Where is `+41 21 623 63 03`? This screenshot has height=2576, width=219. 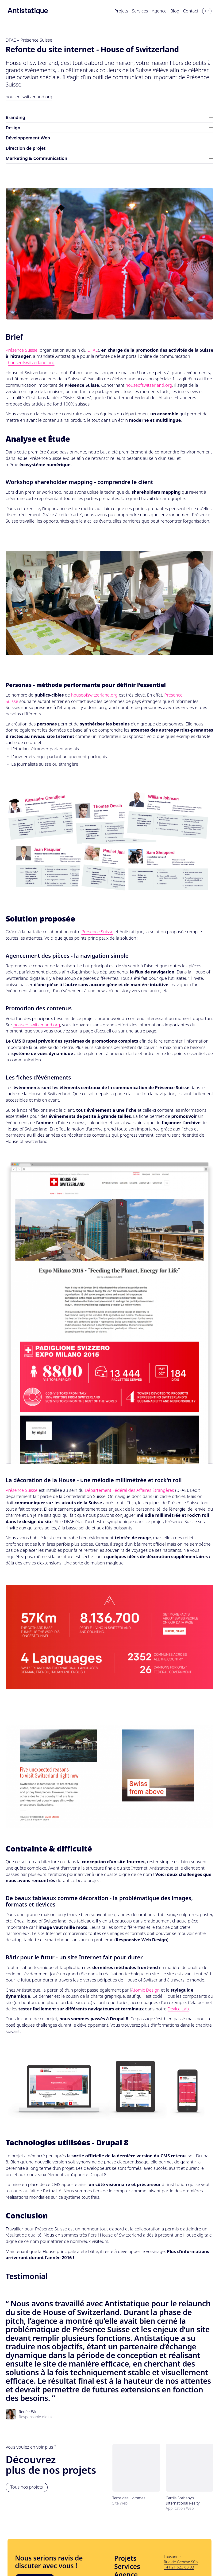 +41 21 623 63 03 is located at coordinates (179, 2567).